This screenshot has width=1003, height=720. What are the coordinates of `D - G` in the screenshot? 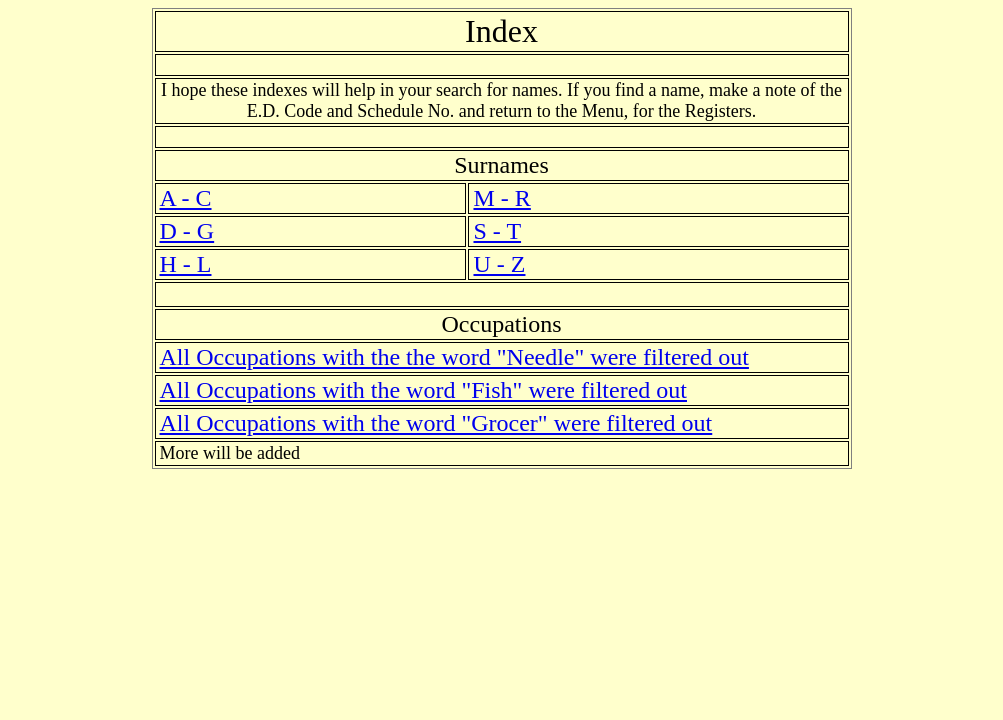 It's located at (187, 231).